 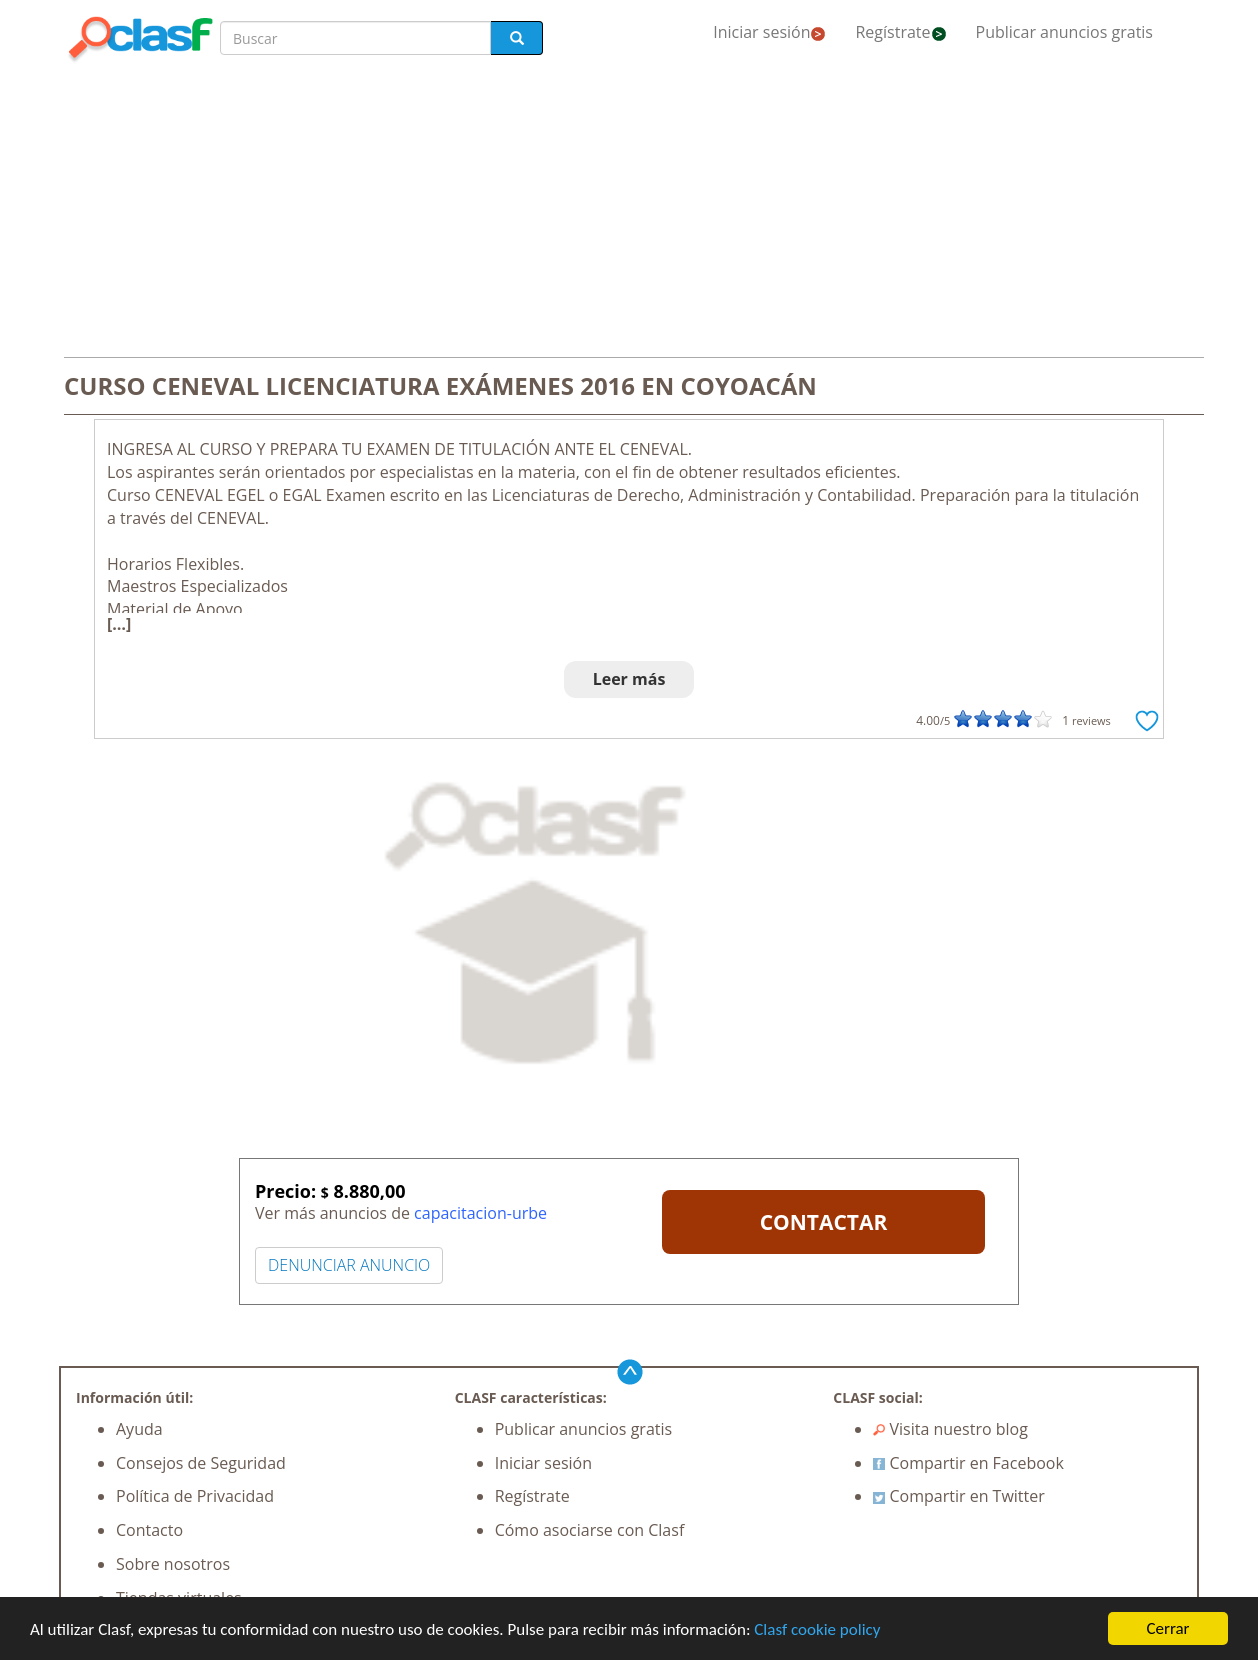 I want to click on capacitacion-urbe, so click(x=480, y=1213).